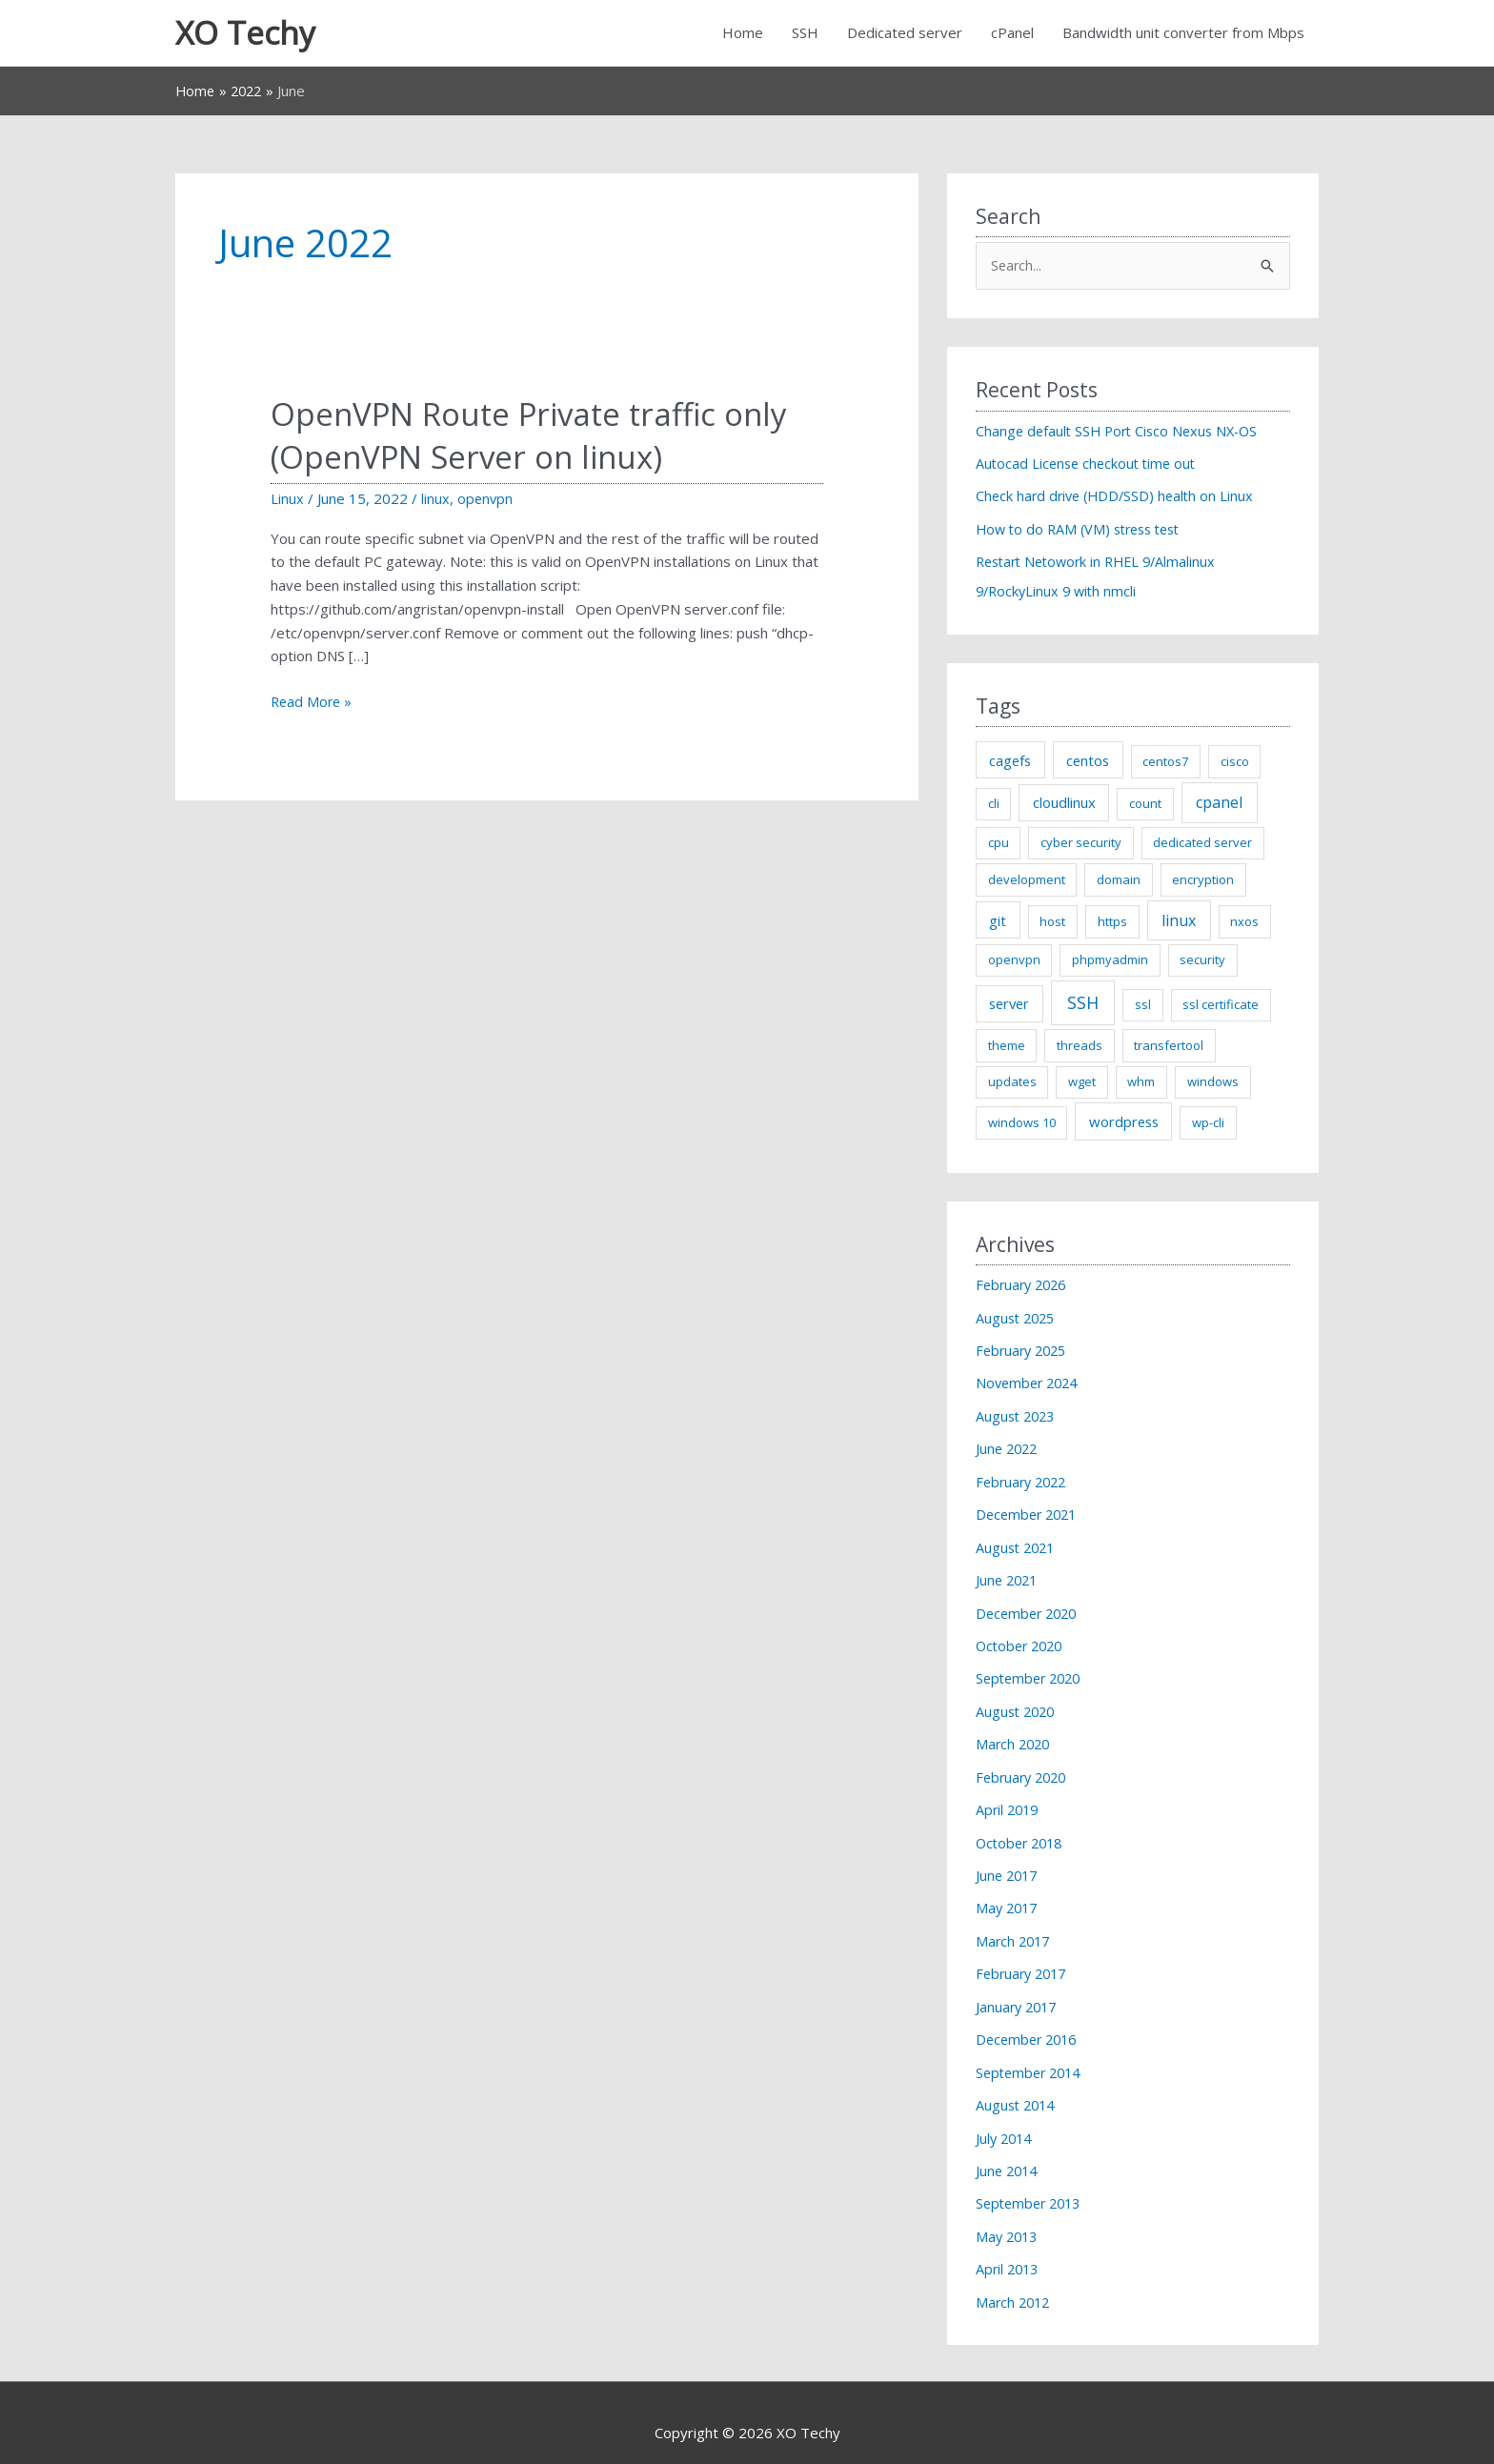 This screenshot has width=1494, height=2464. I want to click on Read More », so click(313, 705).